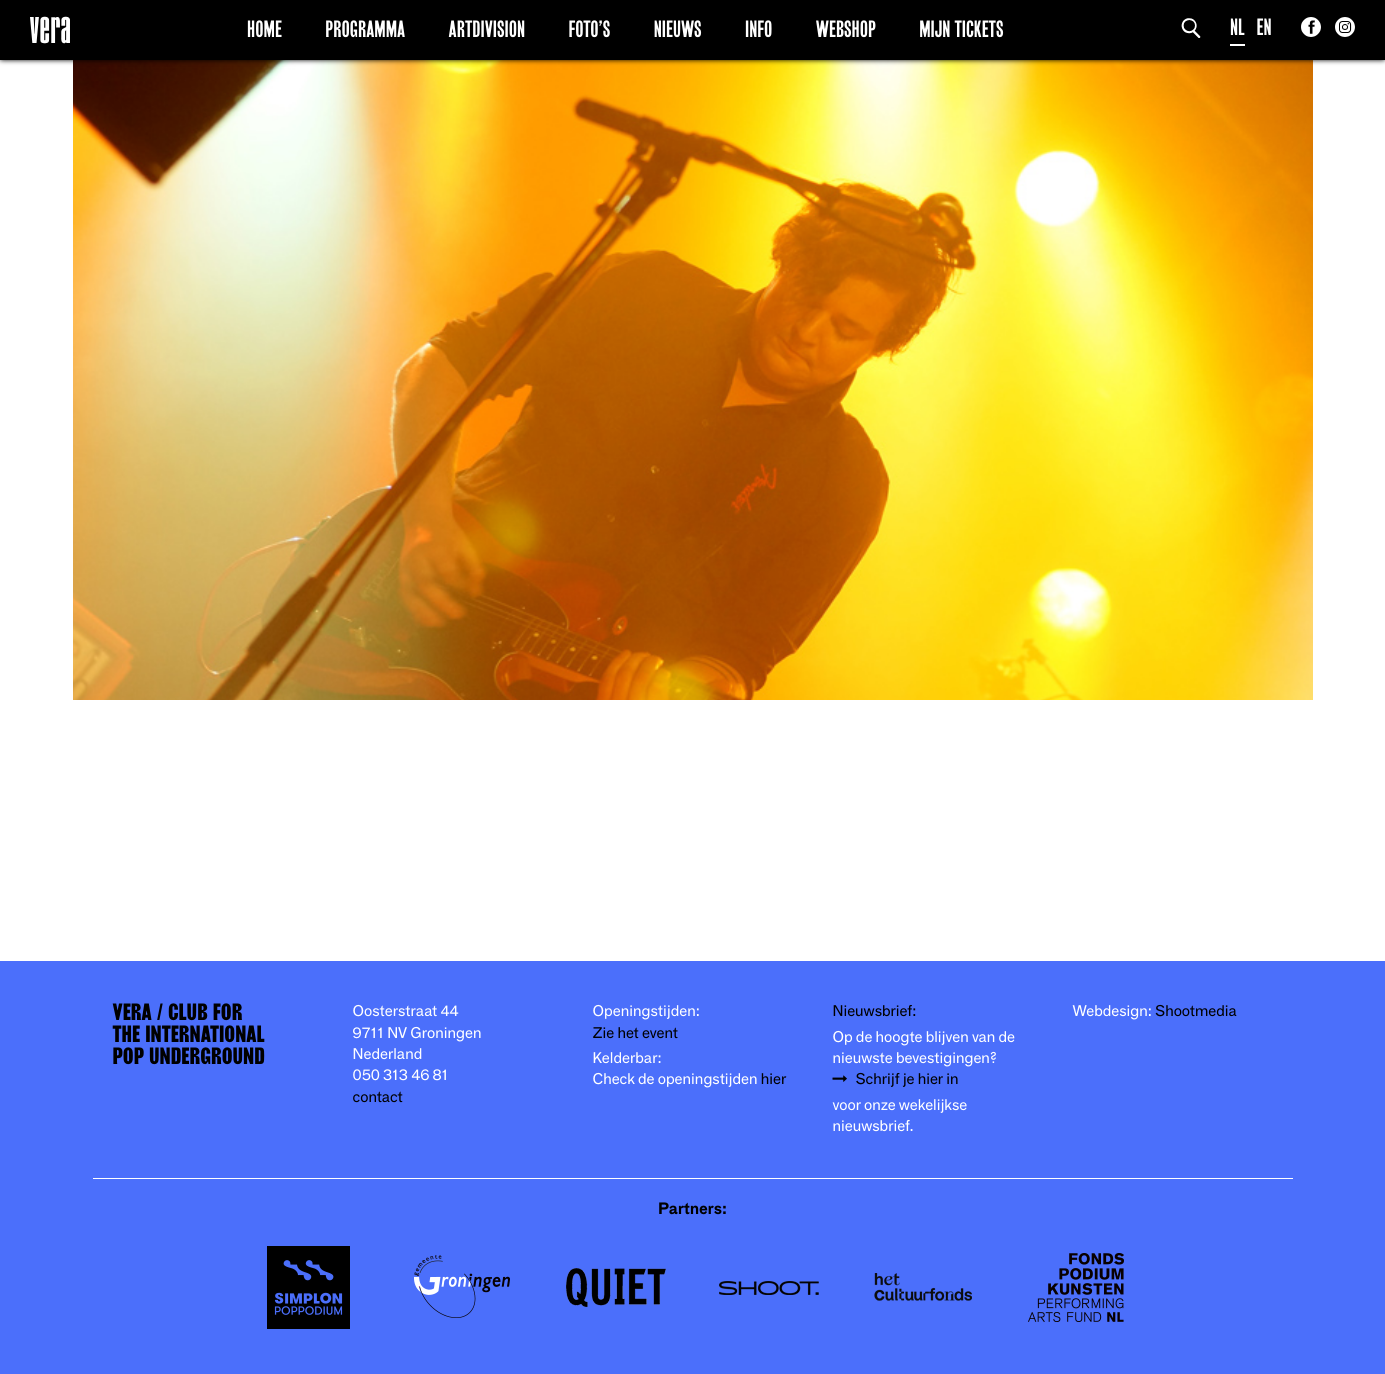  What do you see at coordinates (1196, 1011) in the screenshot?
I see `Shootmedia` at bounding box center [1196, 1011].